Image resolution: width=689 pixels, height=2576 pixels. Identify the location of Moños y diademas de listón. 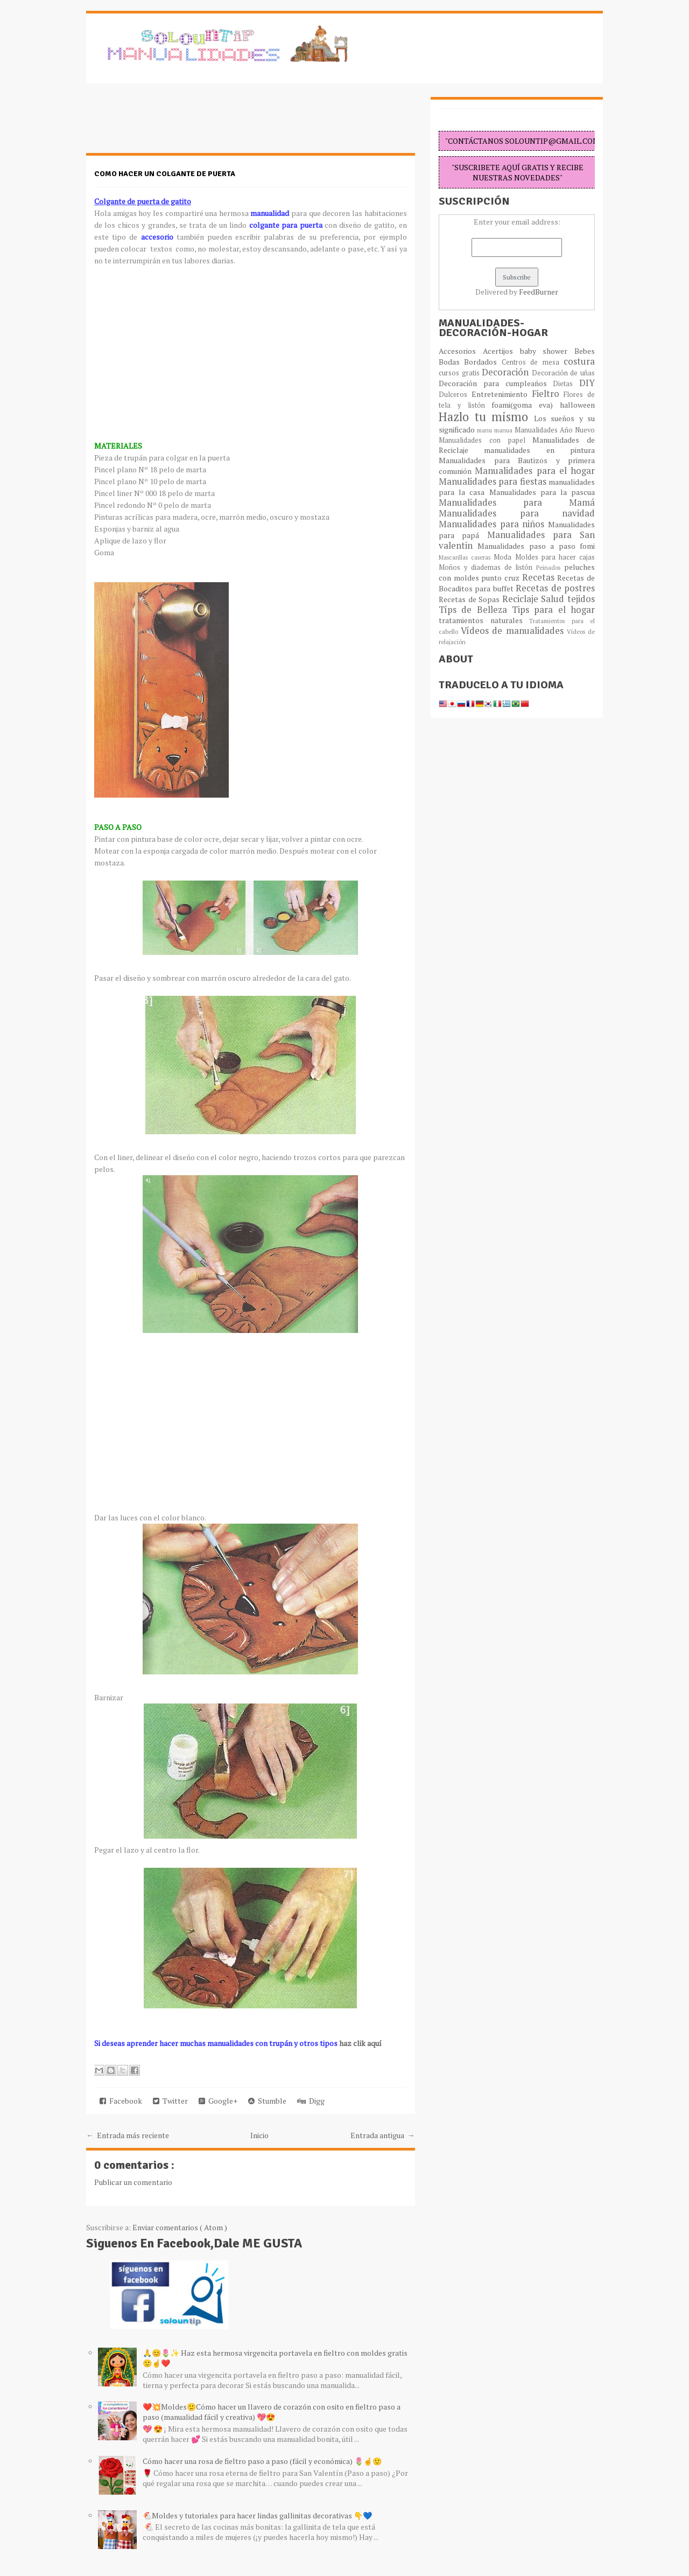
(487, 567).